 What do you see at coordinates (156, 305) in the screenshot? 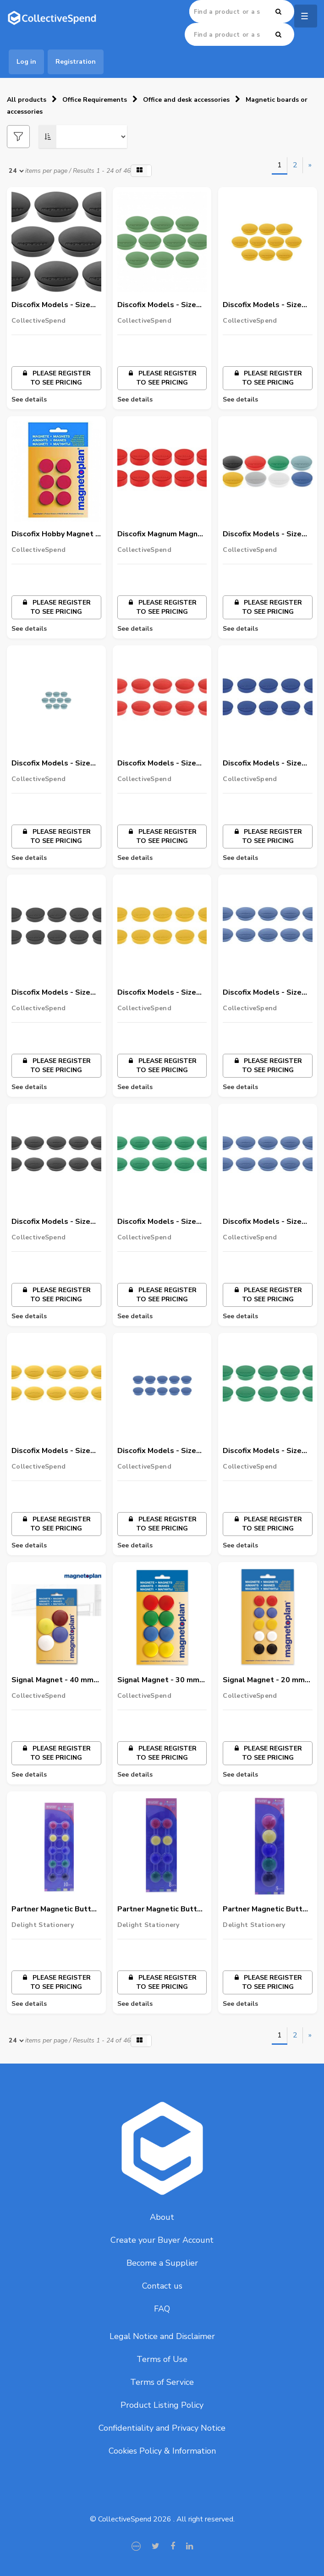
I see `Discofix Models - Size 30mm ( Green Color) - Box of 10 nos` at bounding box center [156, 305].